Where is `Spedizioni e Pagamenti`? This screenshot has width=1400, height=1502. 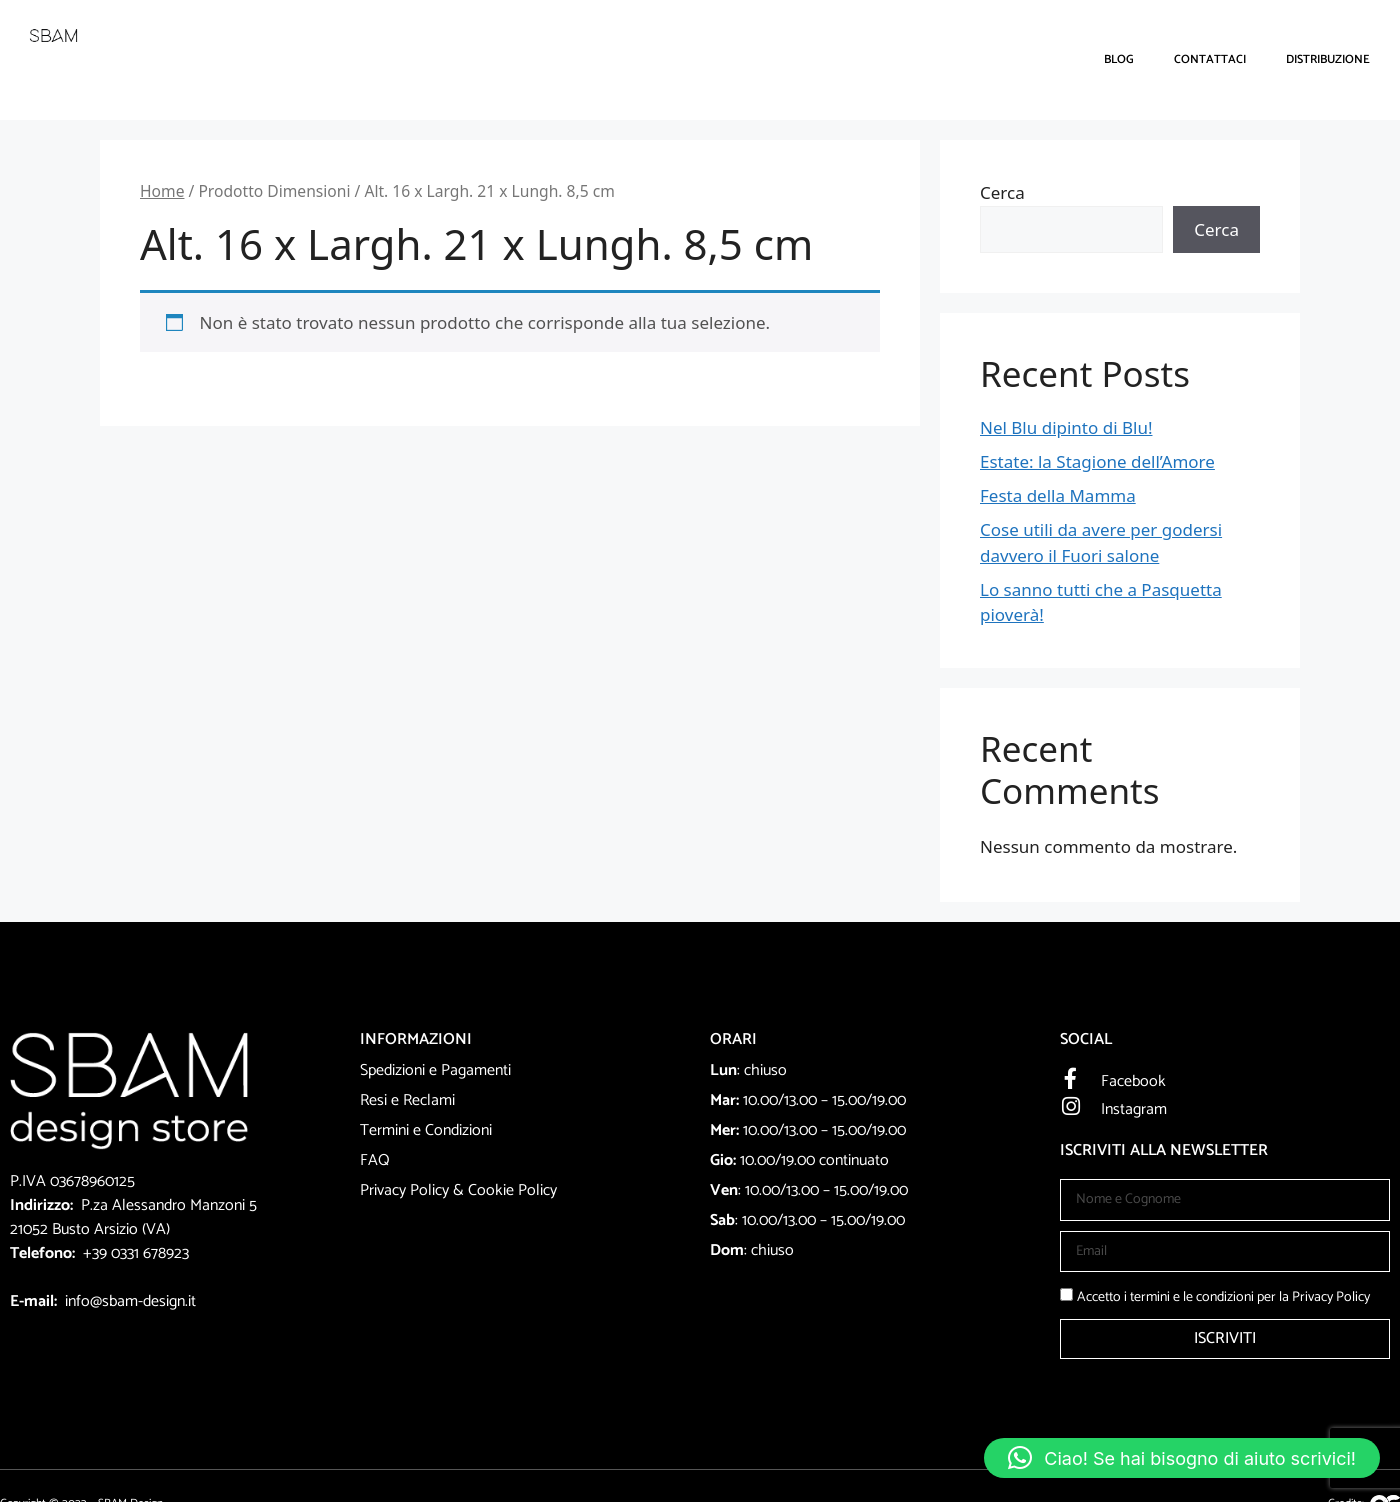
Spedizioni e Pagamenti is located at coordinates (435, 1070).